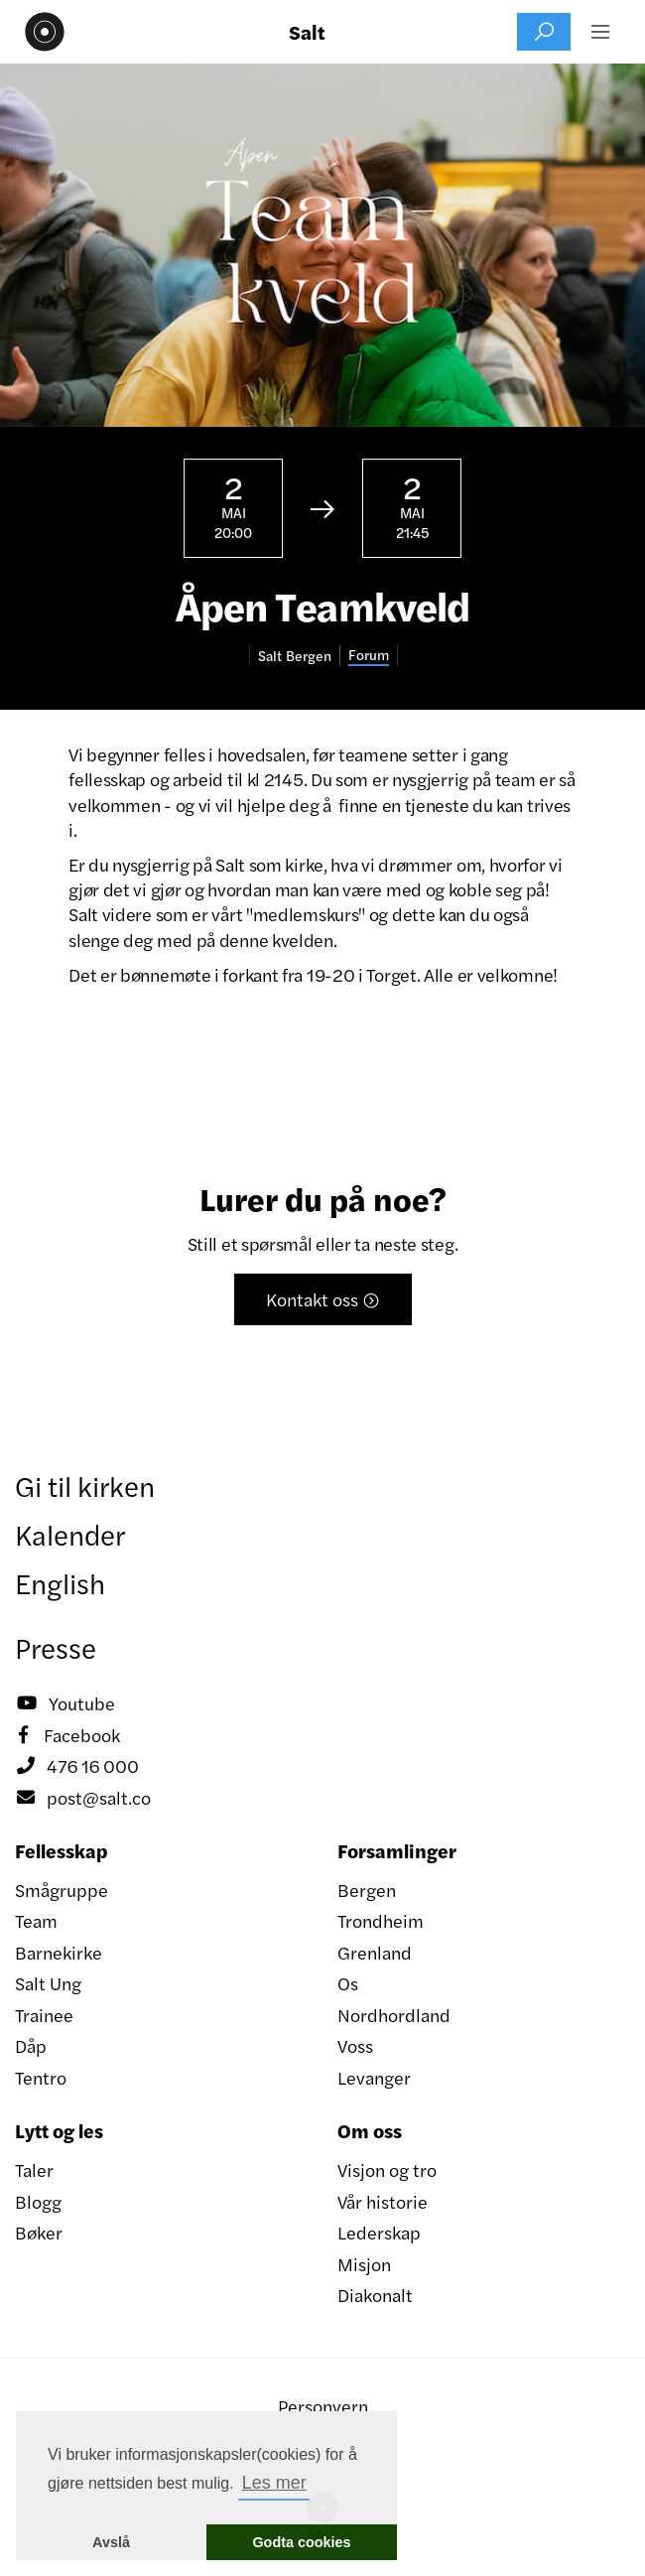 Image resolution: width=645 pixels, height=2576 pixels. What do you see at coordinates (307, 32) in the screenshot?
I see `Salt` at bounding box center [307, 32].